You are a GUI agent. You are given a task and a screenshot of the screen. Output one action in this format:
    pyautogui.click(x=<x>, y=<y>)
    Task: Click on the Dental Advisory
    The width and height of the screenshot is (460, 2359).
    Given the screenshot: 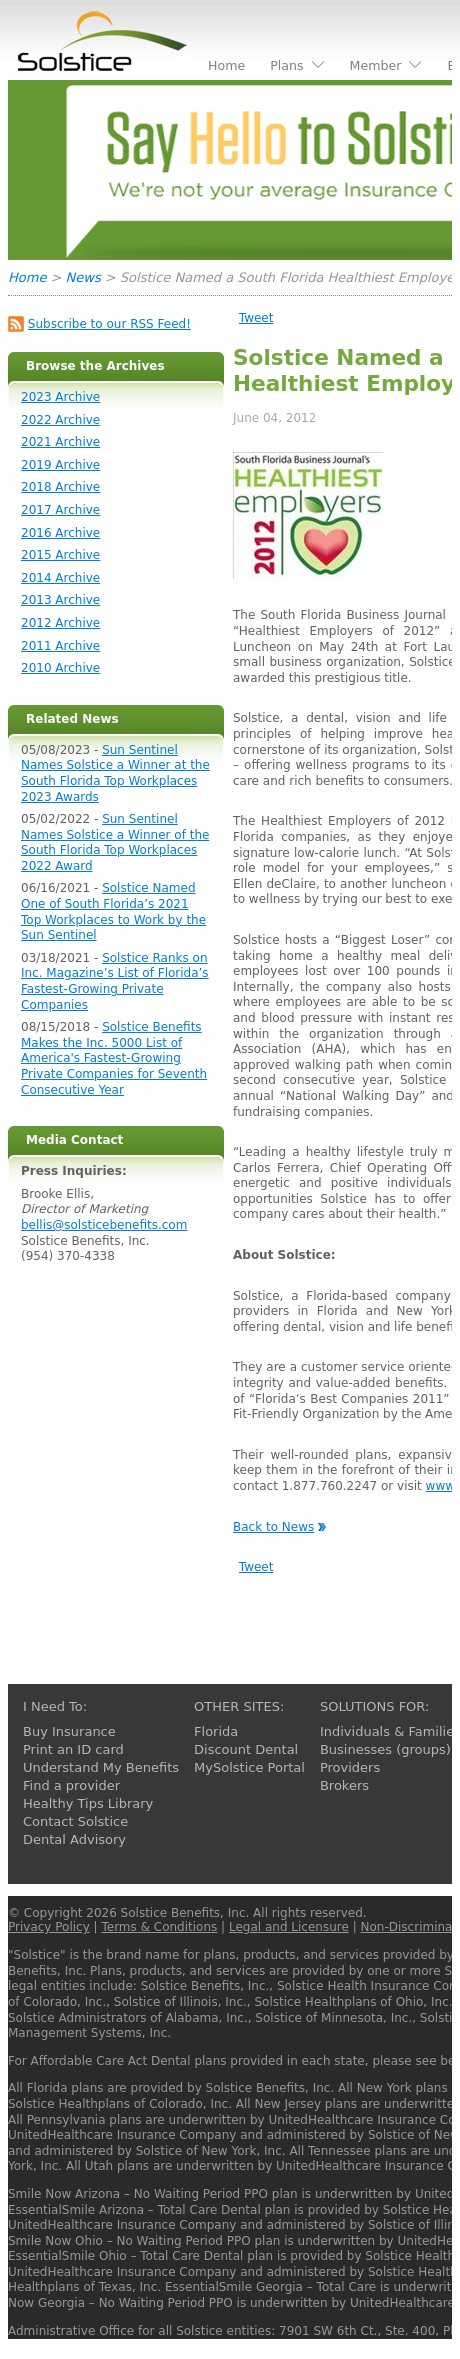 What is the action you would take?
    pyautogui.click(x=74, y=1839)
    